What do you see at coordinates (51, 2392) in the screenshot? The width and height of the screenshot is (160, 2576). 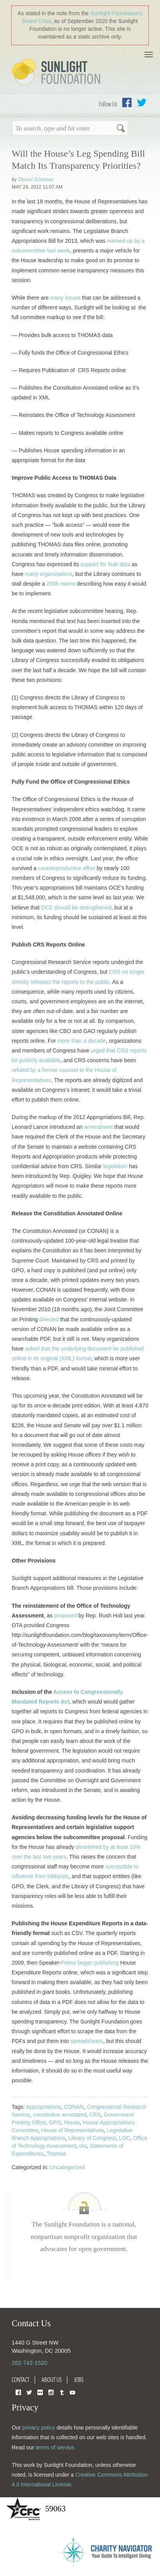 I see `Instagram` at bounding box center [51, 2392].